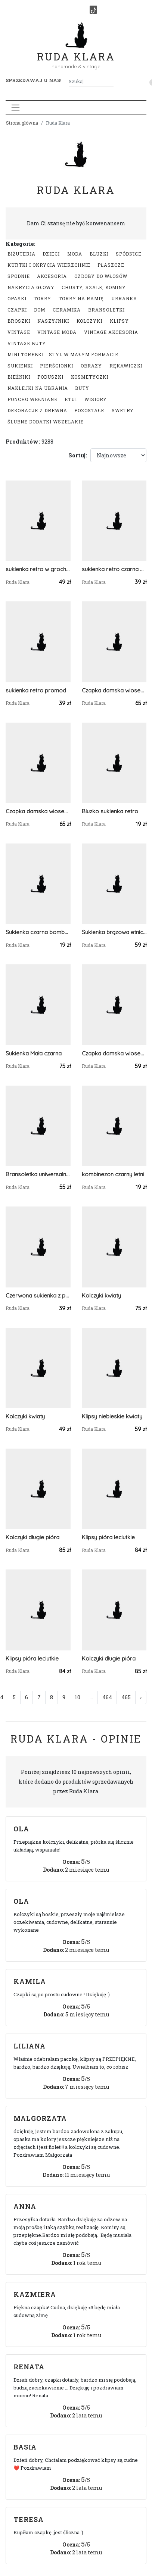  I want to click on Klipsy niebieskie kwiaty, so click(112, 1416).